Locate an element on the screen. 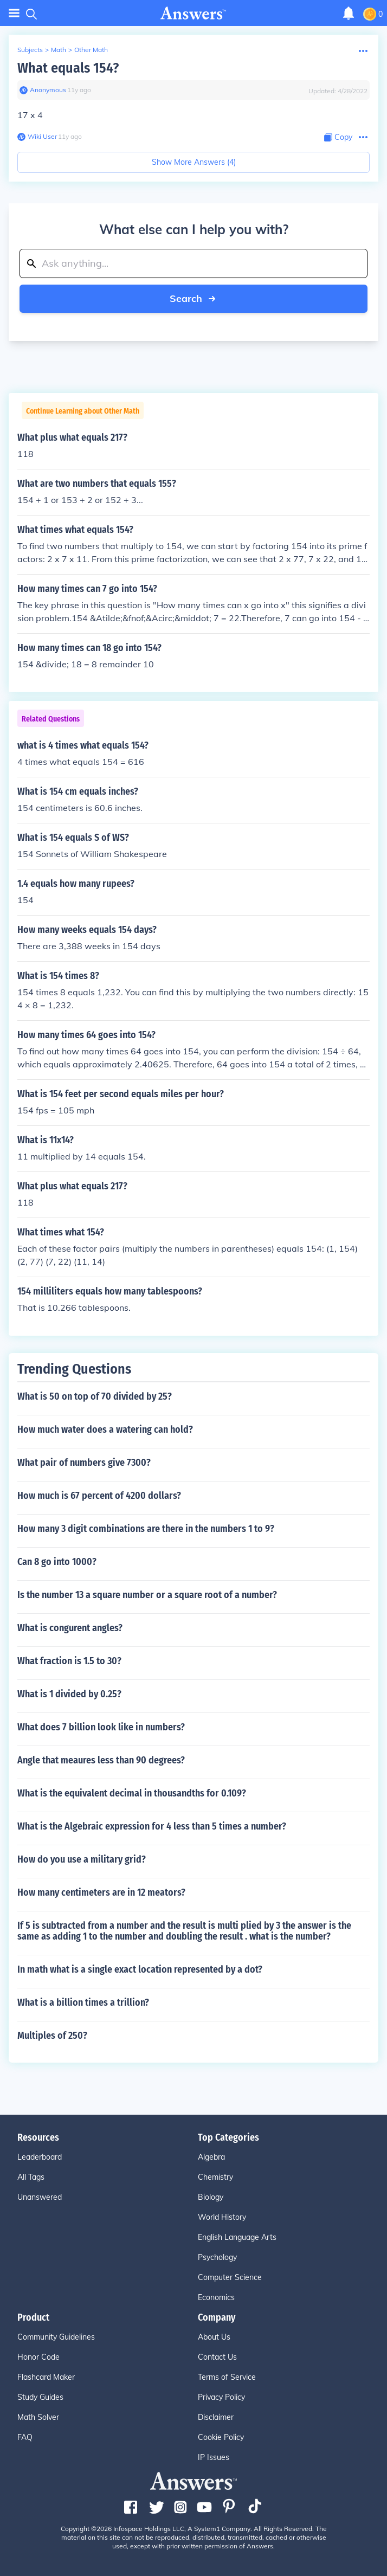  Multiples of 250? is located at coordinates (52, 2036).